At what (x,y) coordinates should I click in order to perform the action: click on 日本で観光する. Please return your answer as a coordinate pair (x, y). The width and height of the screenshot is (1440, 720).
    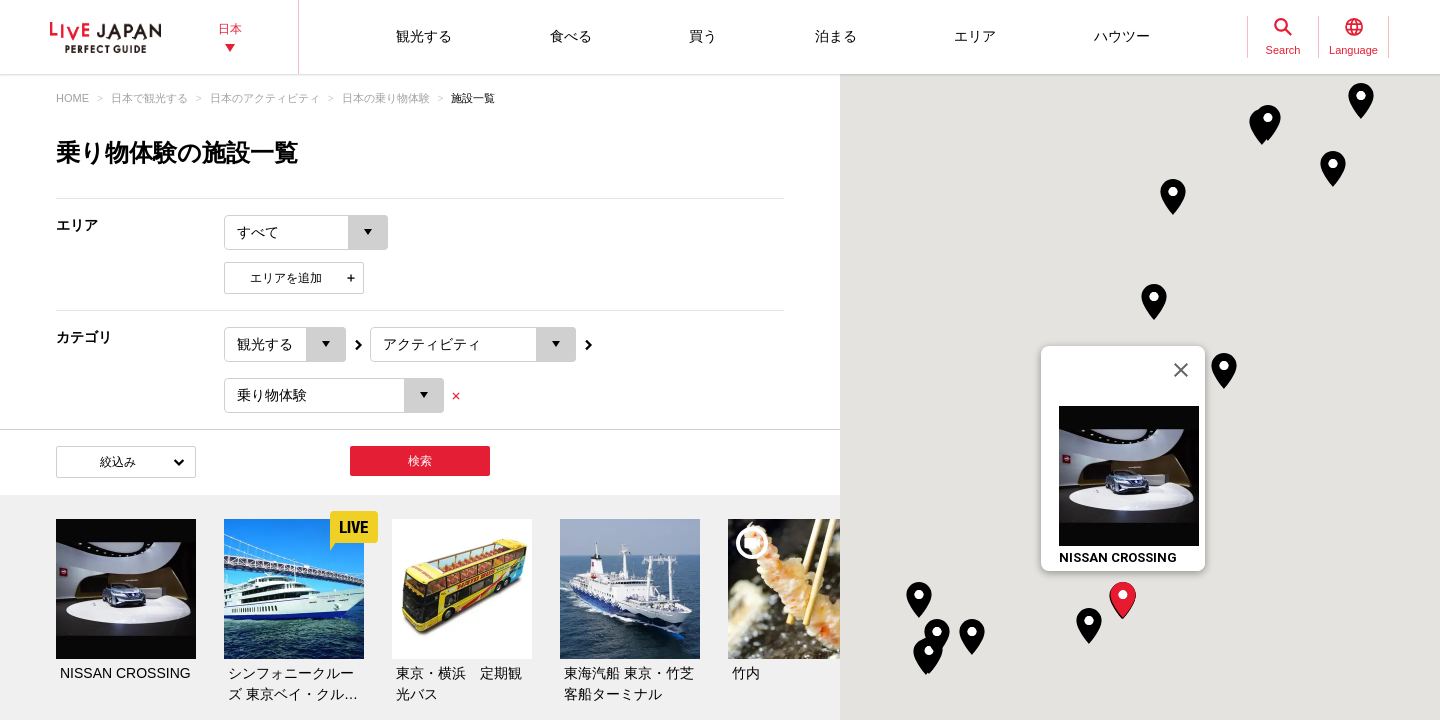
    Looking at the image, I should click on (149, 98).